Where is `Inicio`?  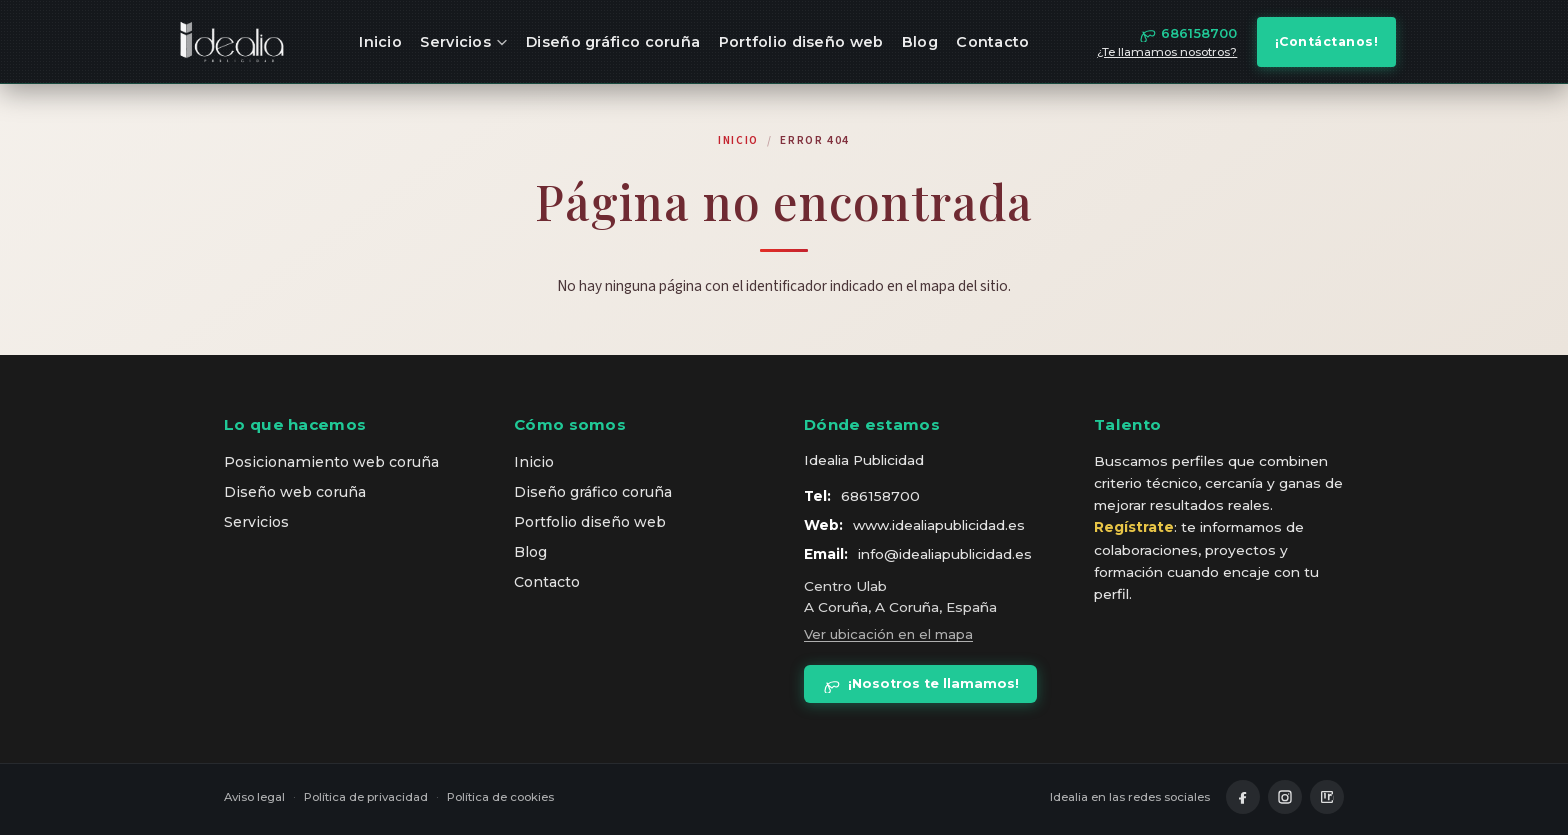
Inicio is located at coordinates (380, 42).